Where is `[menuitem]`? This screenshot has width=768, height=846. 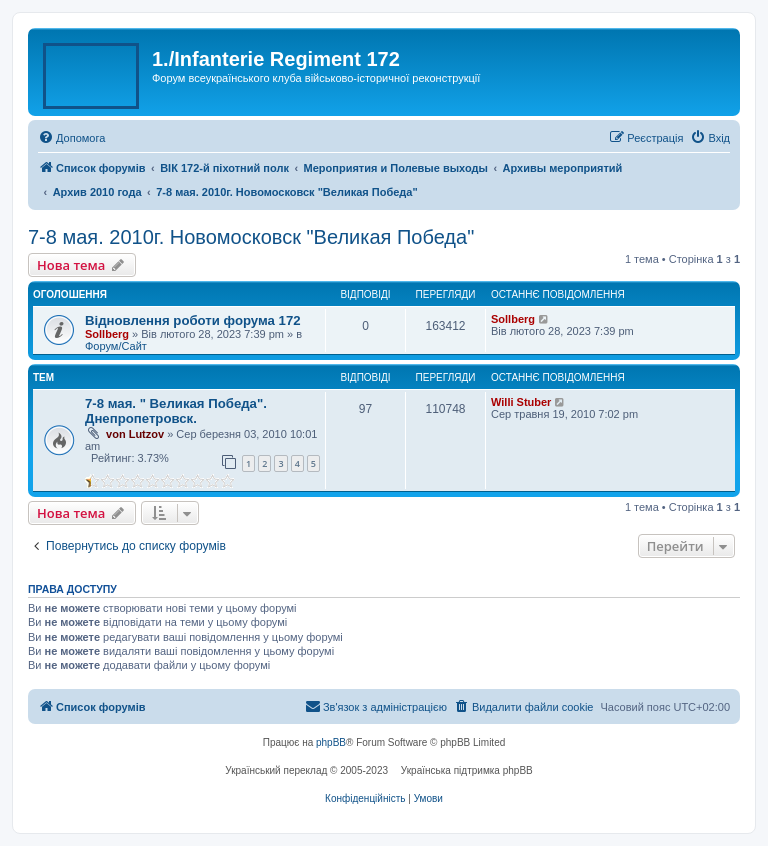
[menuitem] is located at coordinates (71, 138).